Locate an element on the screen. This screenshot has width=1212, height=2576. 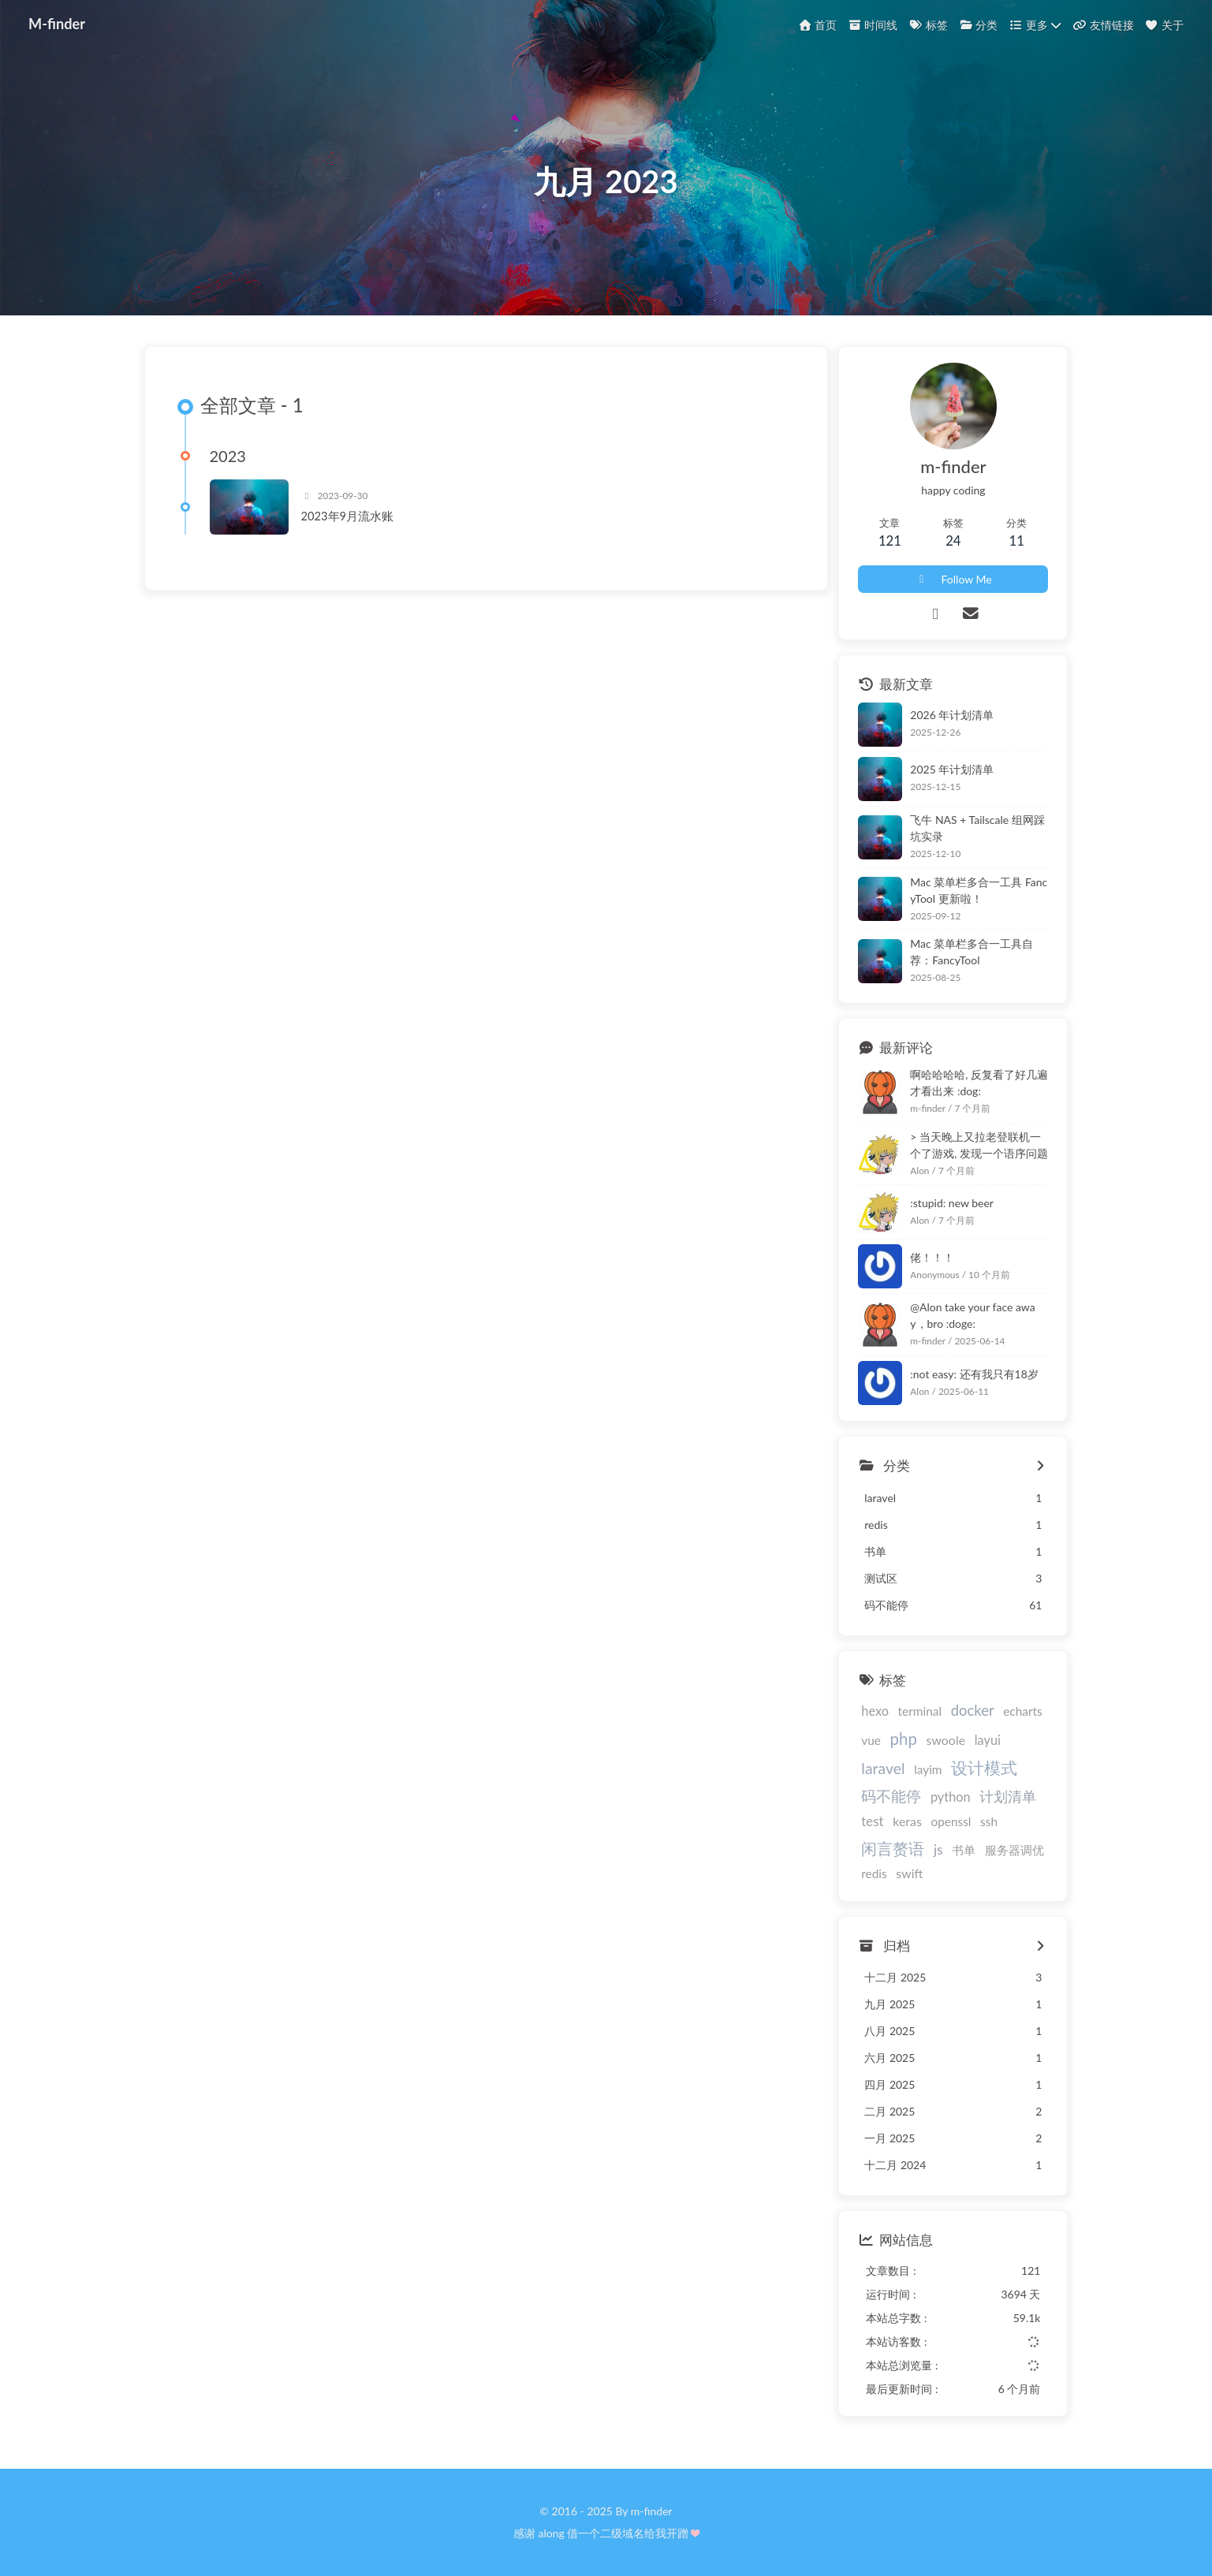
计划清单 is located at coordinates (1007, 1797).